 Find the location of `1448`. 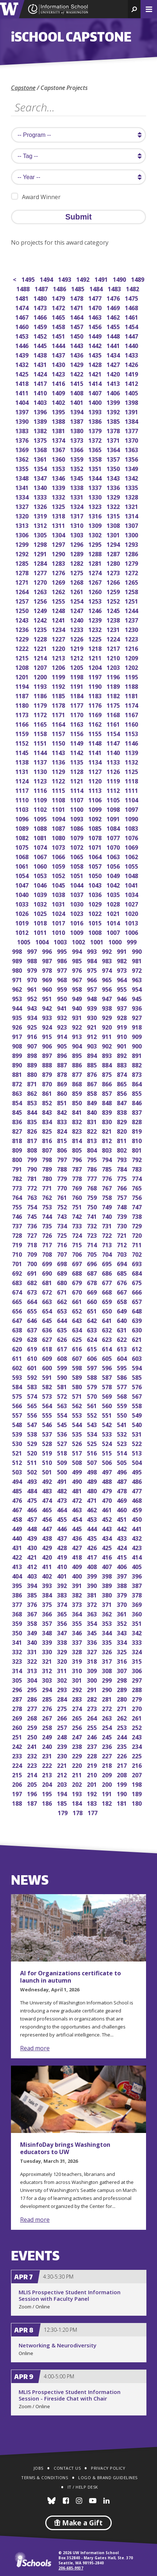

1448 is located at coordinates (113, 335).